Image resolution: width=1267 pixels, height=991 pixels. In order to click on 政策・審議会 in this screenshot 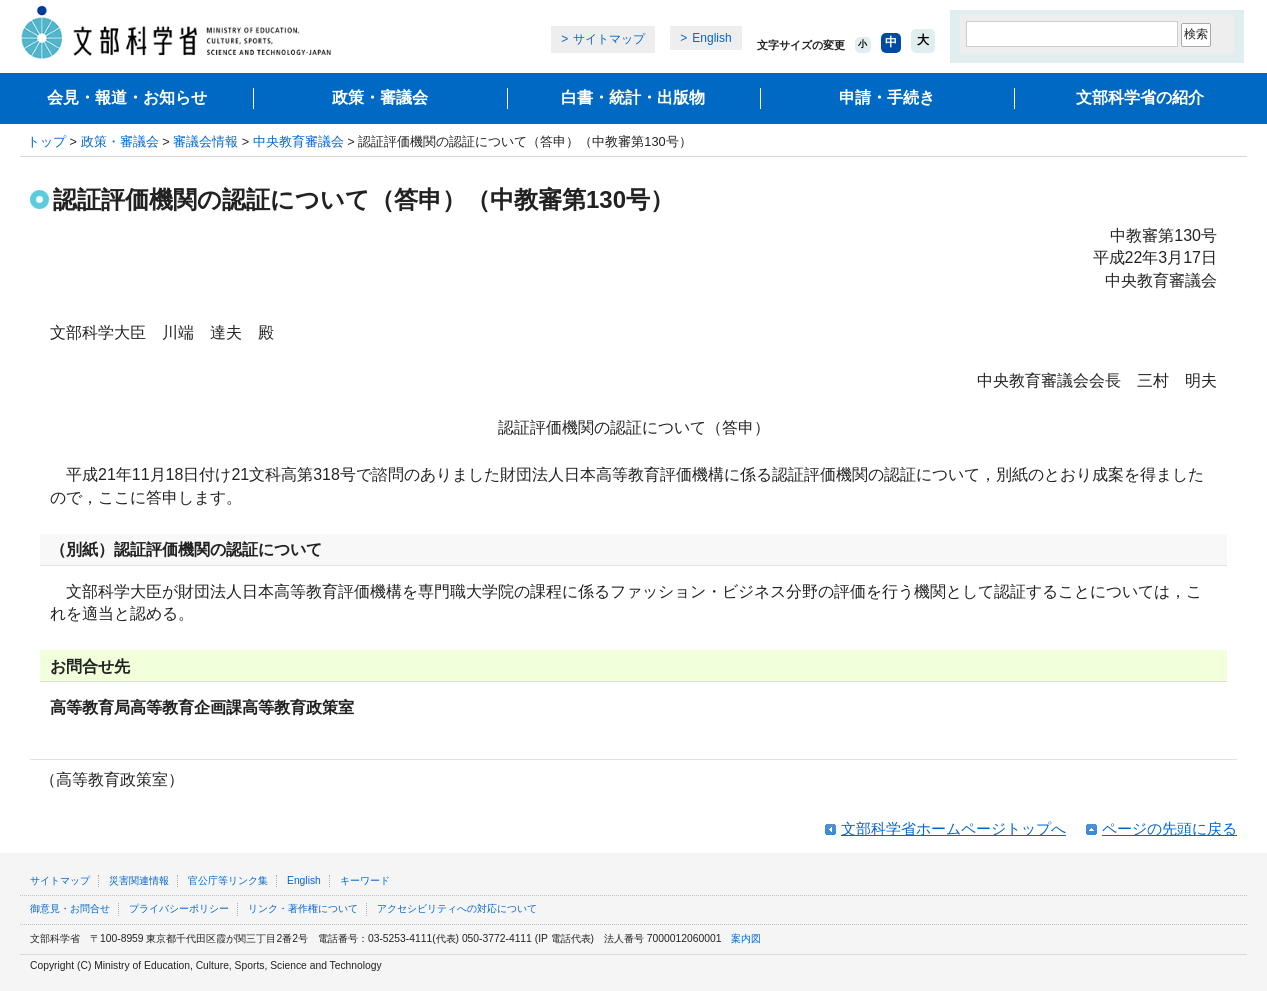, I will do `click(380, 97)`.